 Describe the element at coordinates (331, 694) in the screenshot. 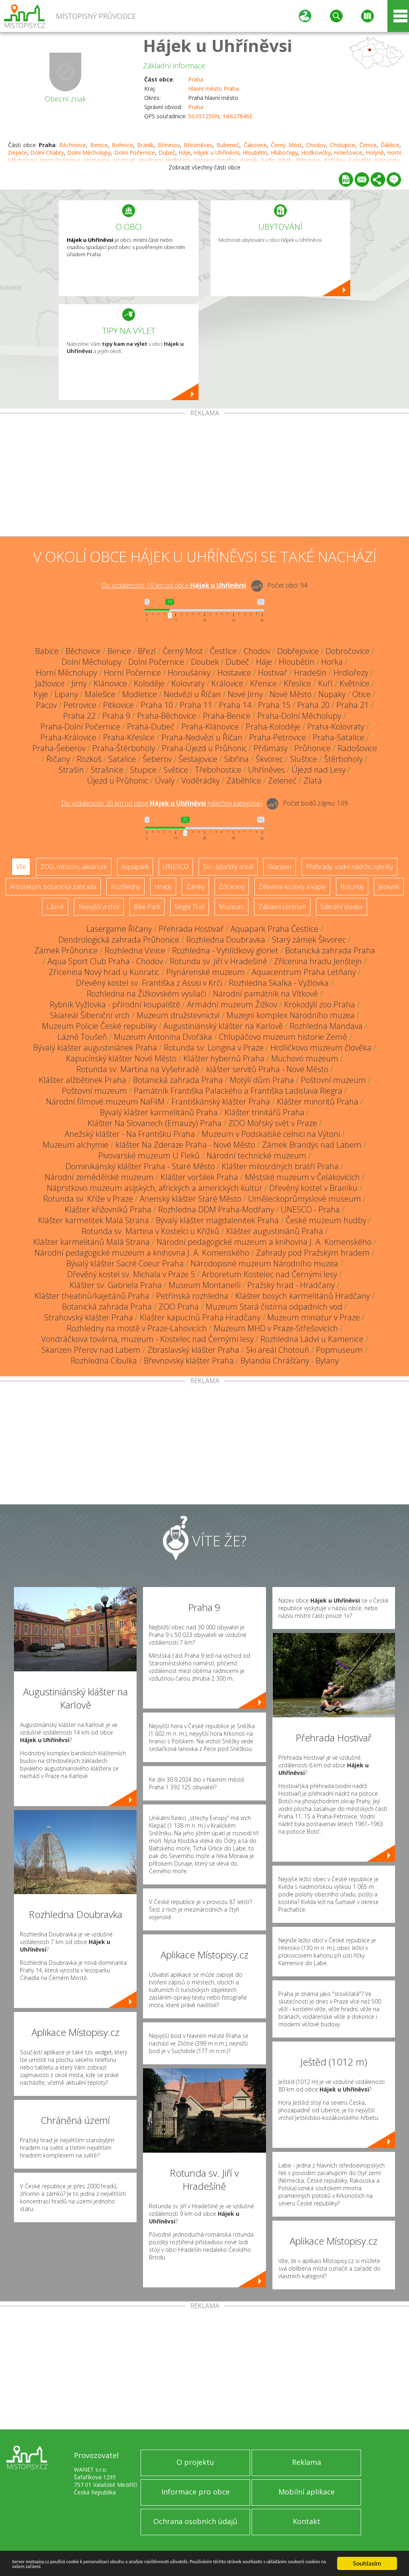

I see `Nupaky` at that location.